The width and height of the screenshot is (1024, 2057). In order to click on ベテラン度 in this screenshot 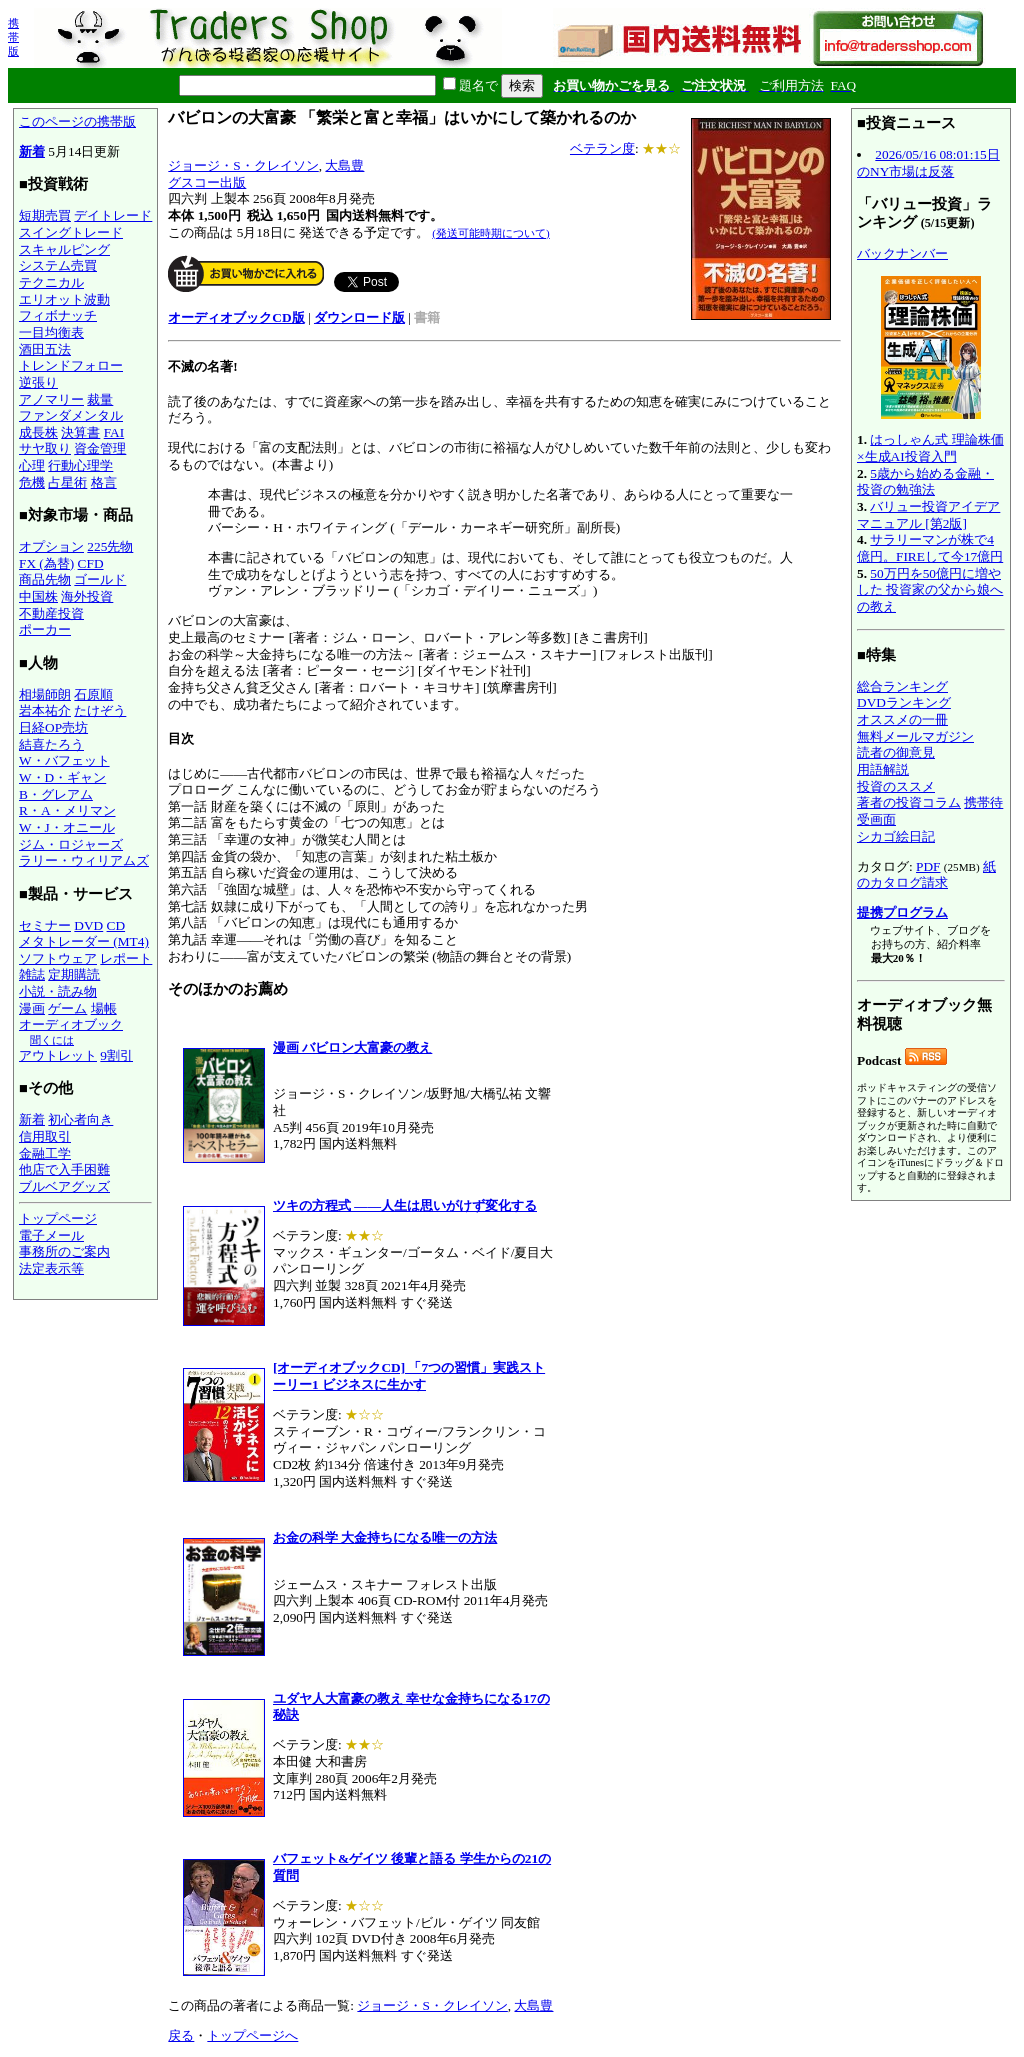, I will do `click(602, 148)`.